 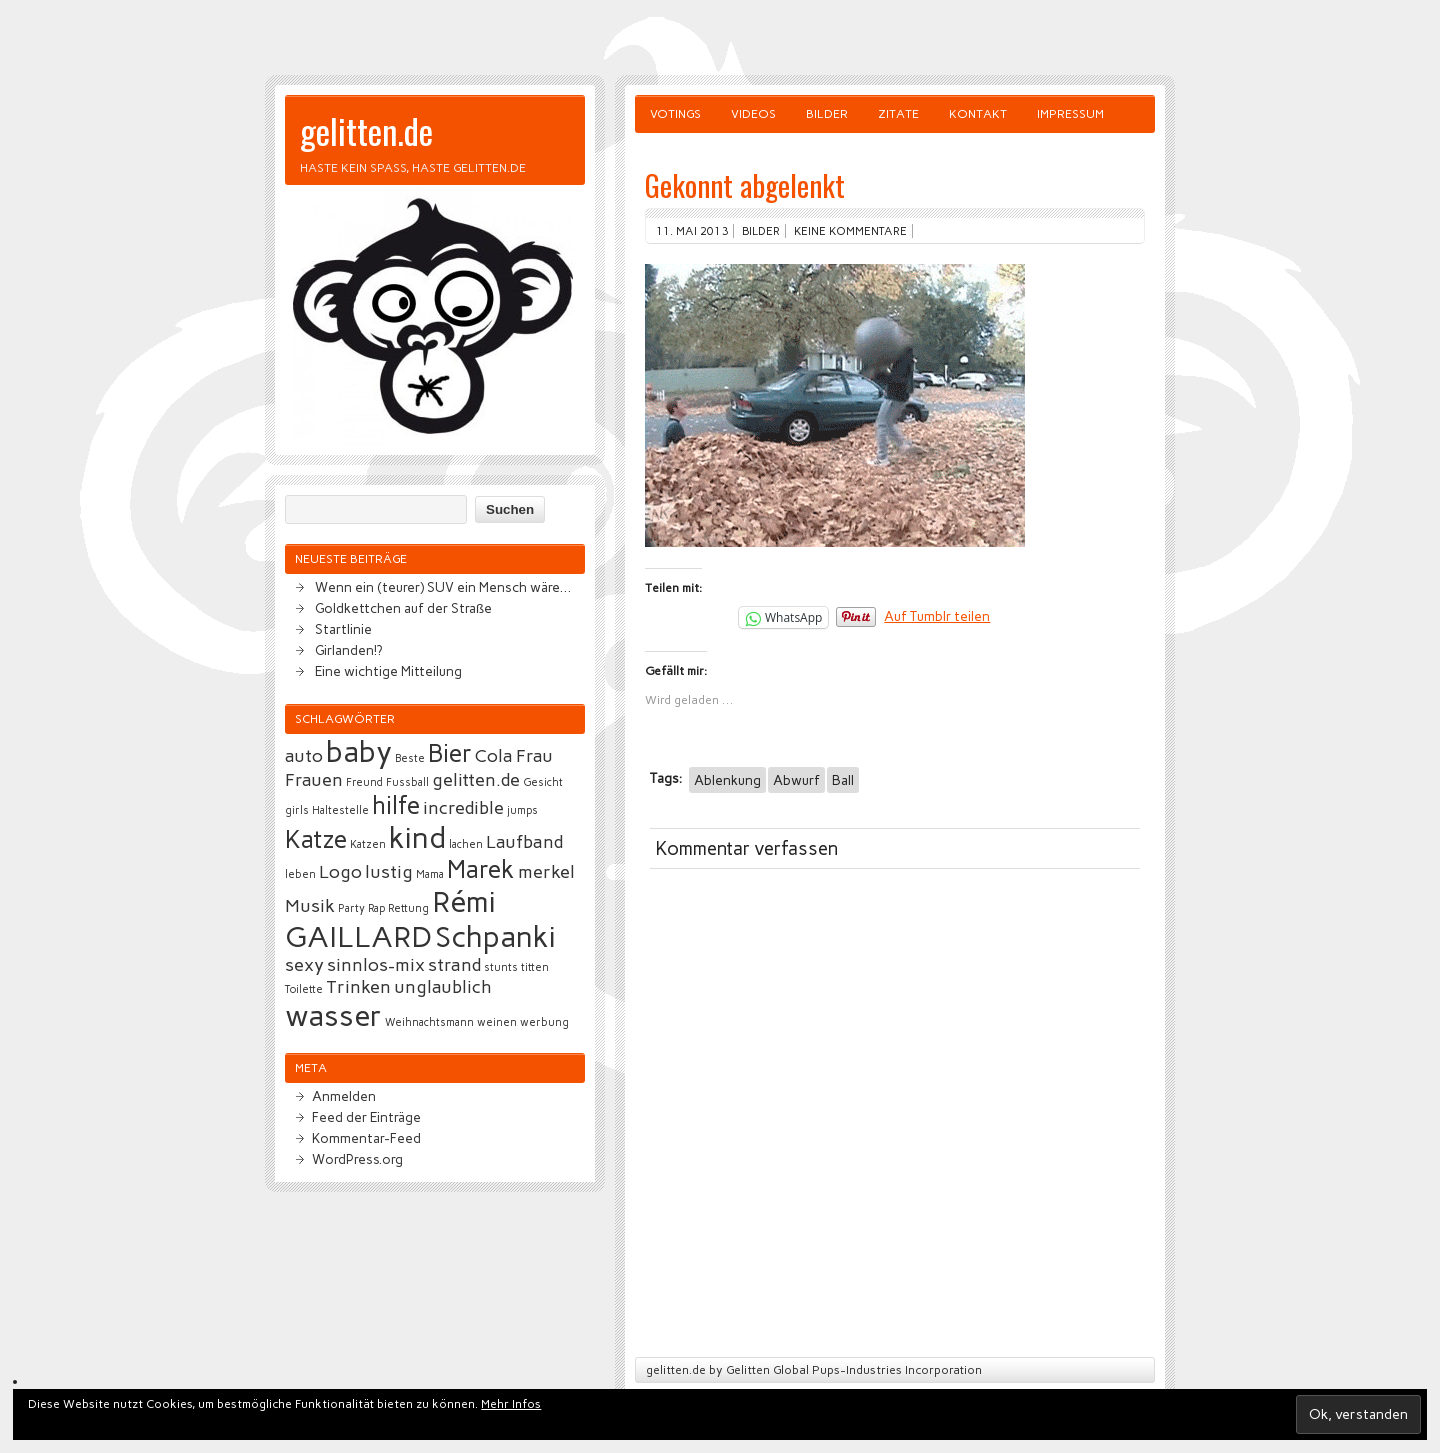 I want to click on Keine Kommentare, so click(x=850, y=231).